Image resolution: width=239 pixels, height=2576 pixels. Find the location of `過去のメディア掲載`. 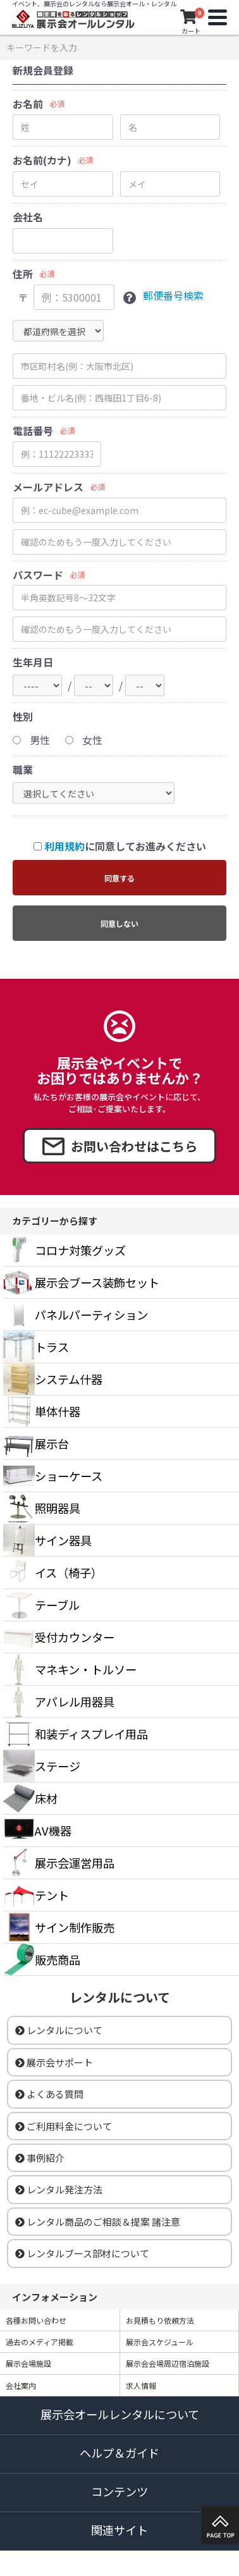

過去のメディア掲載 is located at coordinates (39, 2341).